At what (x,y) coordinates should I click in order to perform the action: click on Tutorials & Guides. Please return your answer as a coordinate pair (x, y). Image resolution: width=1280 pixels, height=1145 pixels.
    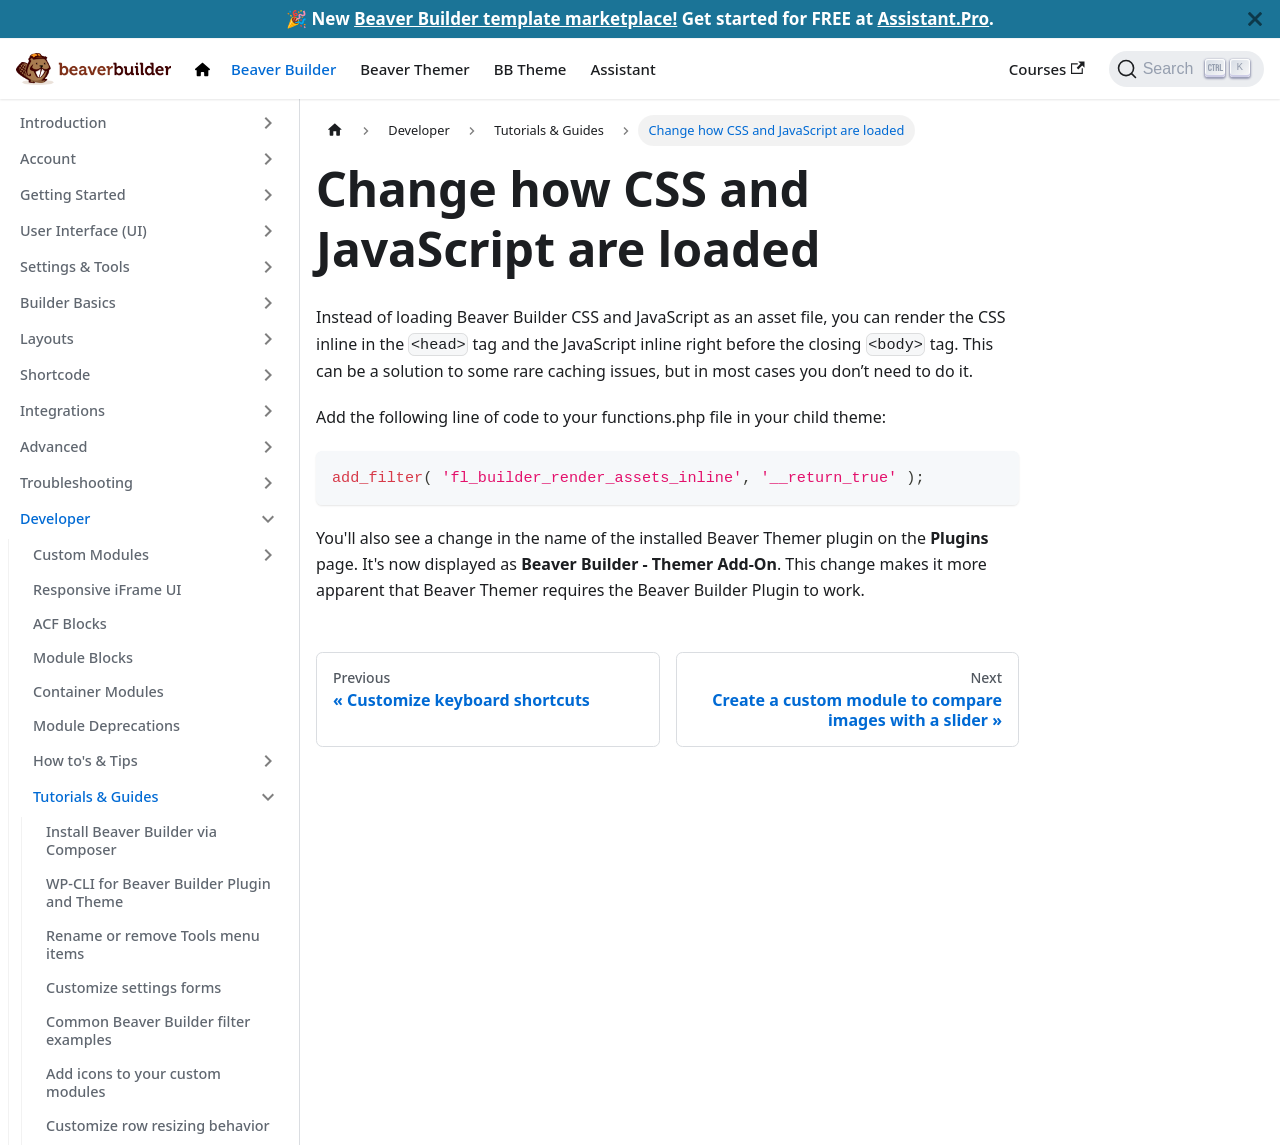
    Looking at the image, I should click on (95, 796).